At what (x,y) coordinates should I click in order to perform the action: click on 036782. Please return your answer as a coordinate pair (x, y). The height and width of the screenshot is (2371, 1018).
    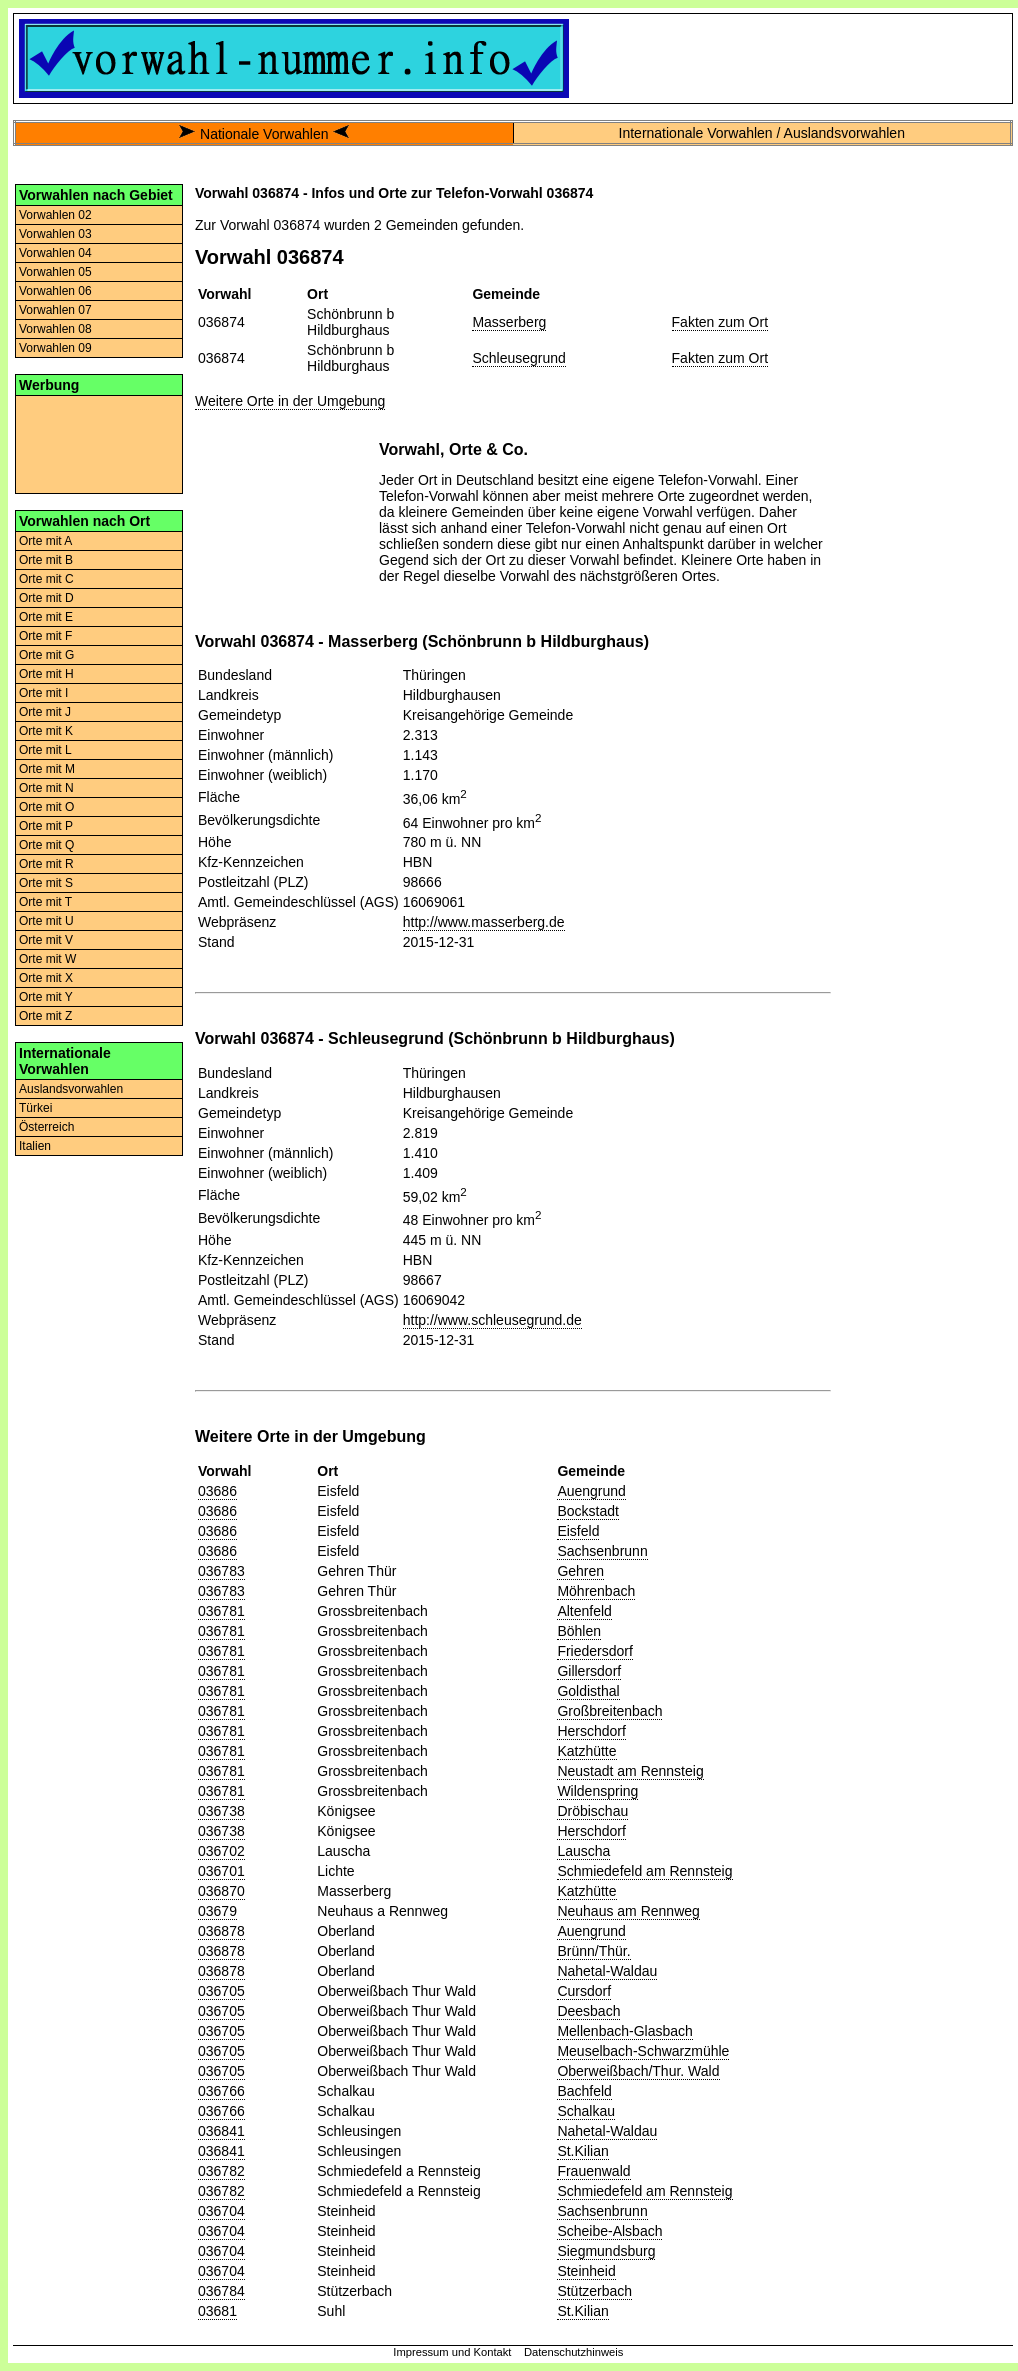
    Looking at the image, I should click on (221, 2171).